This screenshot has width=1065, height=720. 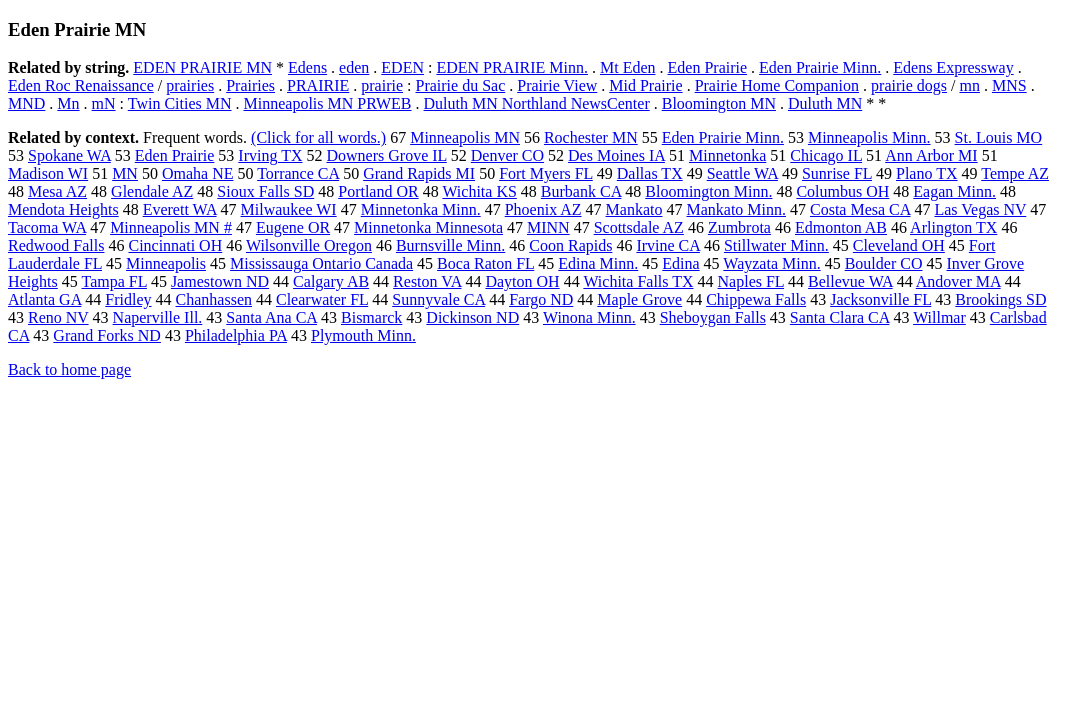 What do you see at coordinates (820, 67) in the screenshot?
I see `Eden Prairie Minn.` at bounding box center [820, 67].